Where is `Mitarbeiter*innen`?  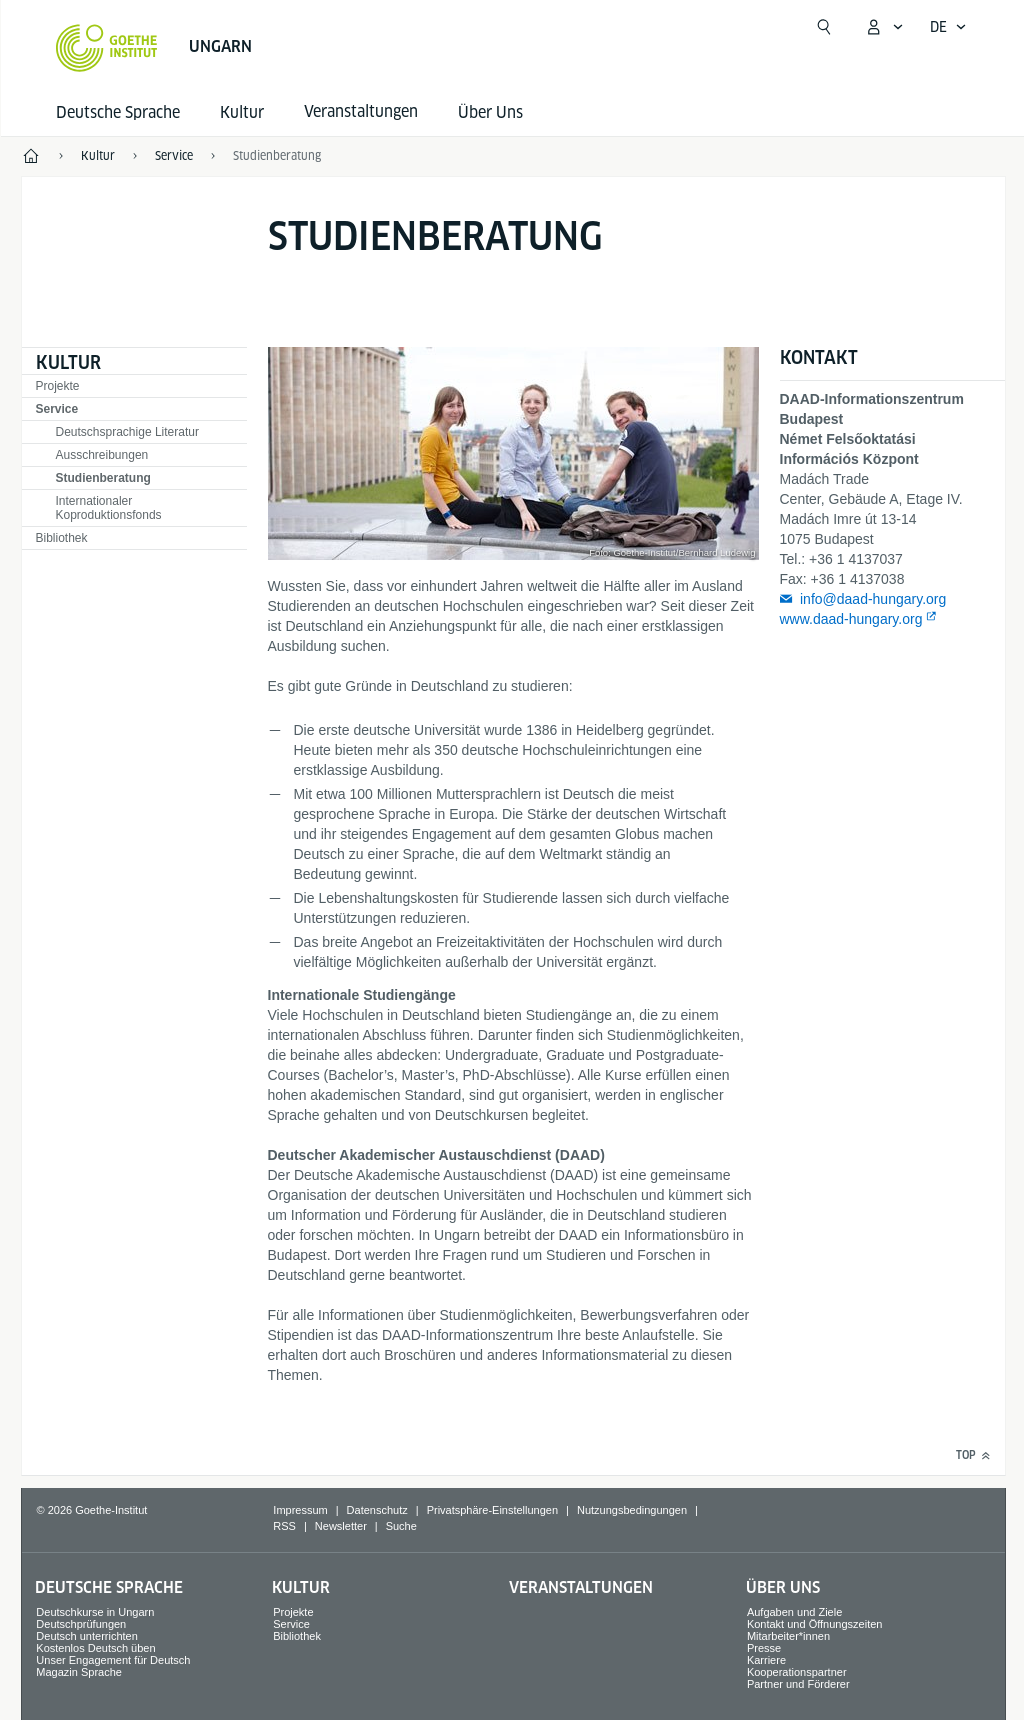
Mitarbeiter*innen is located at coordinates (788, 1636).